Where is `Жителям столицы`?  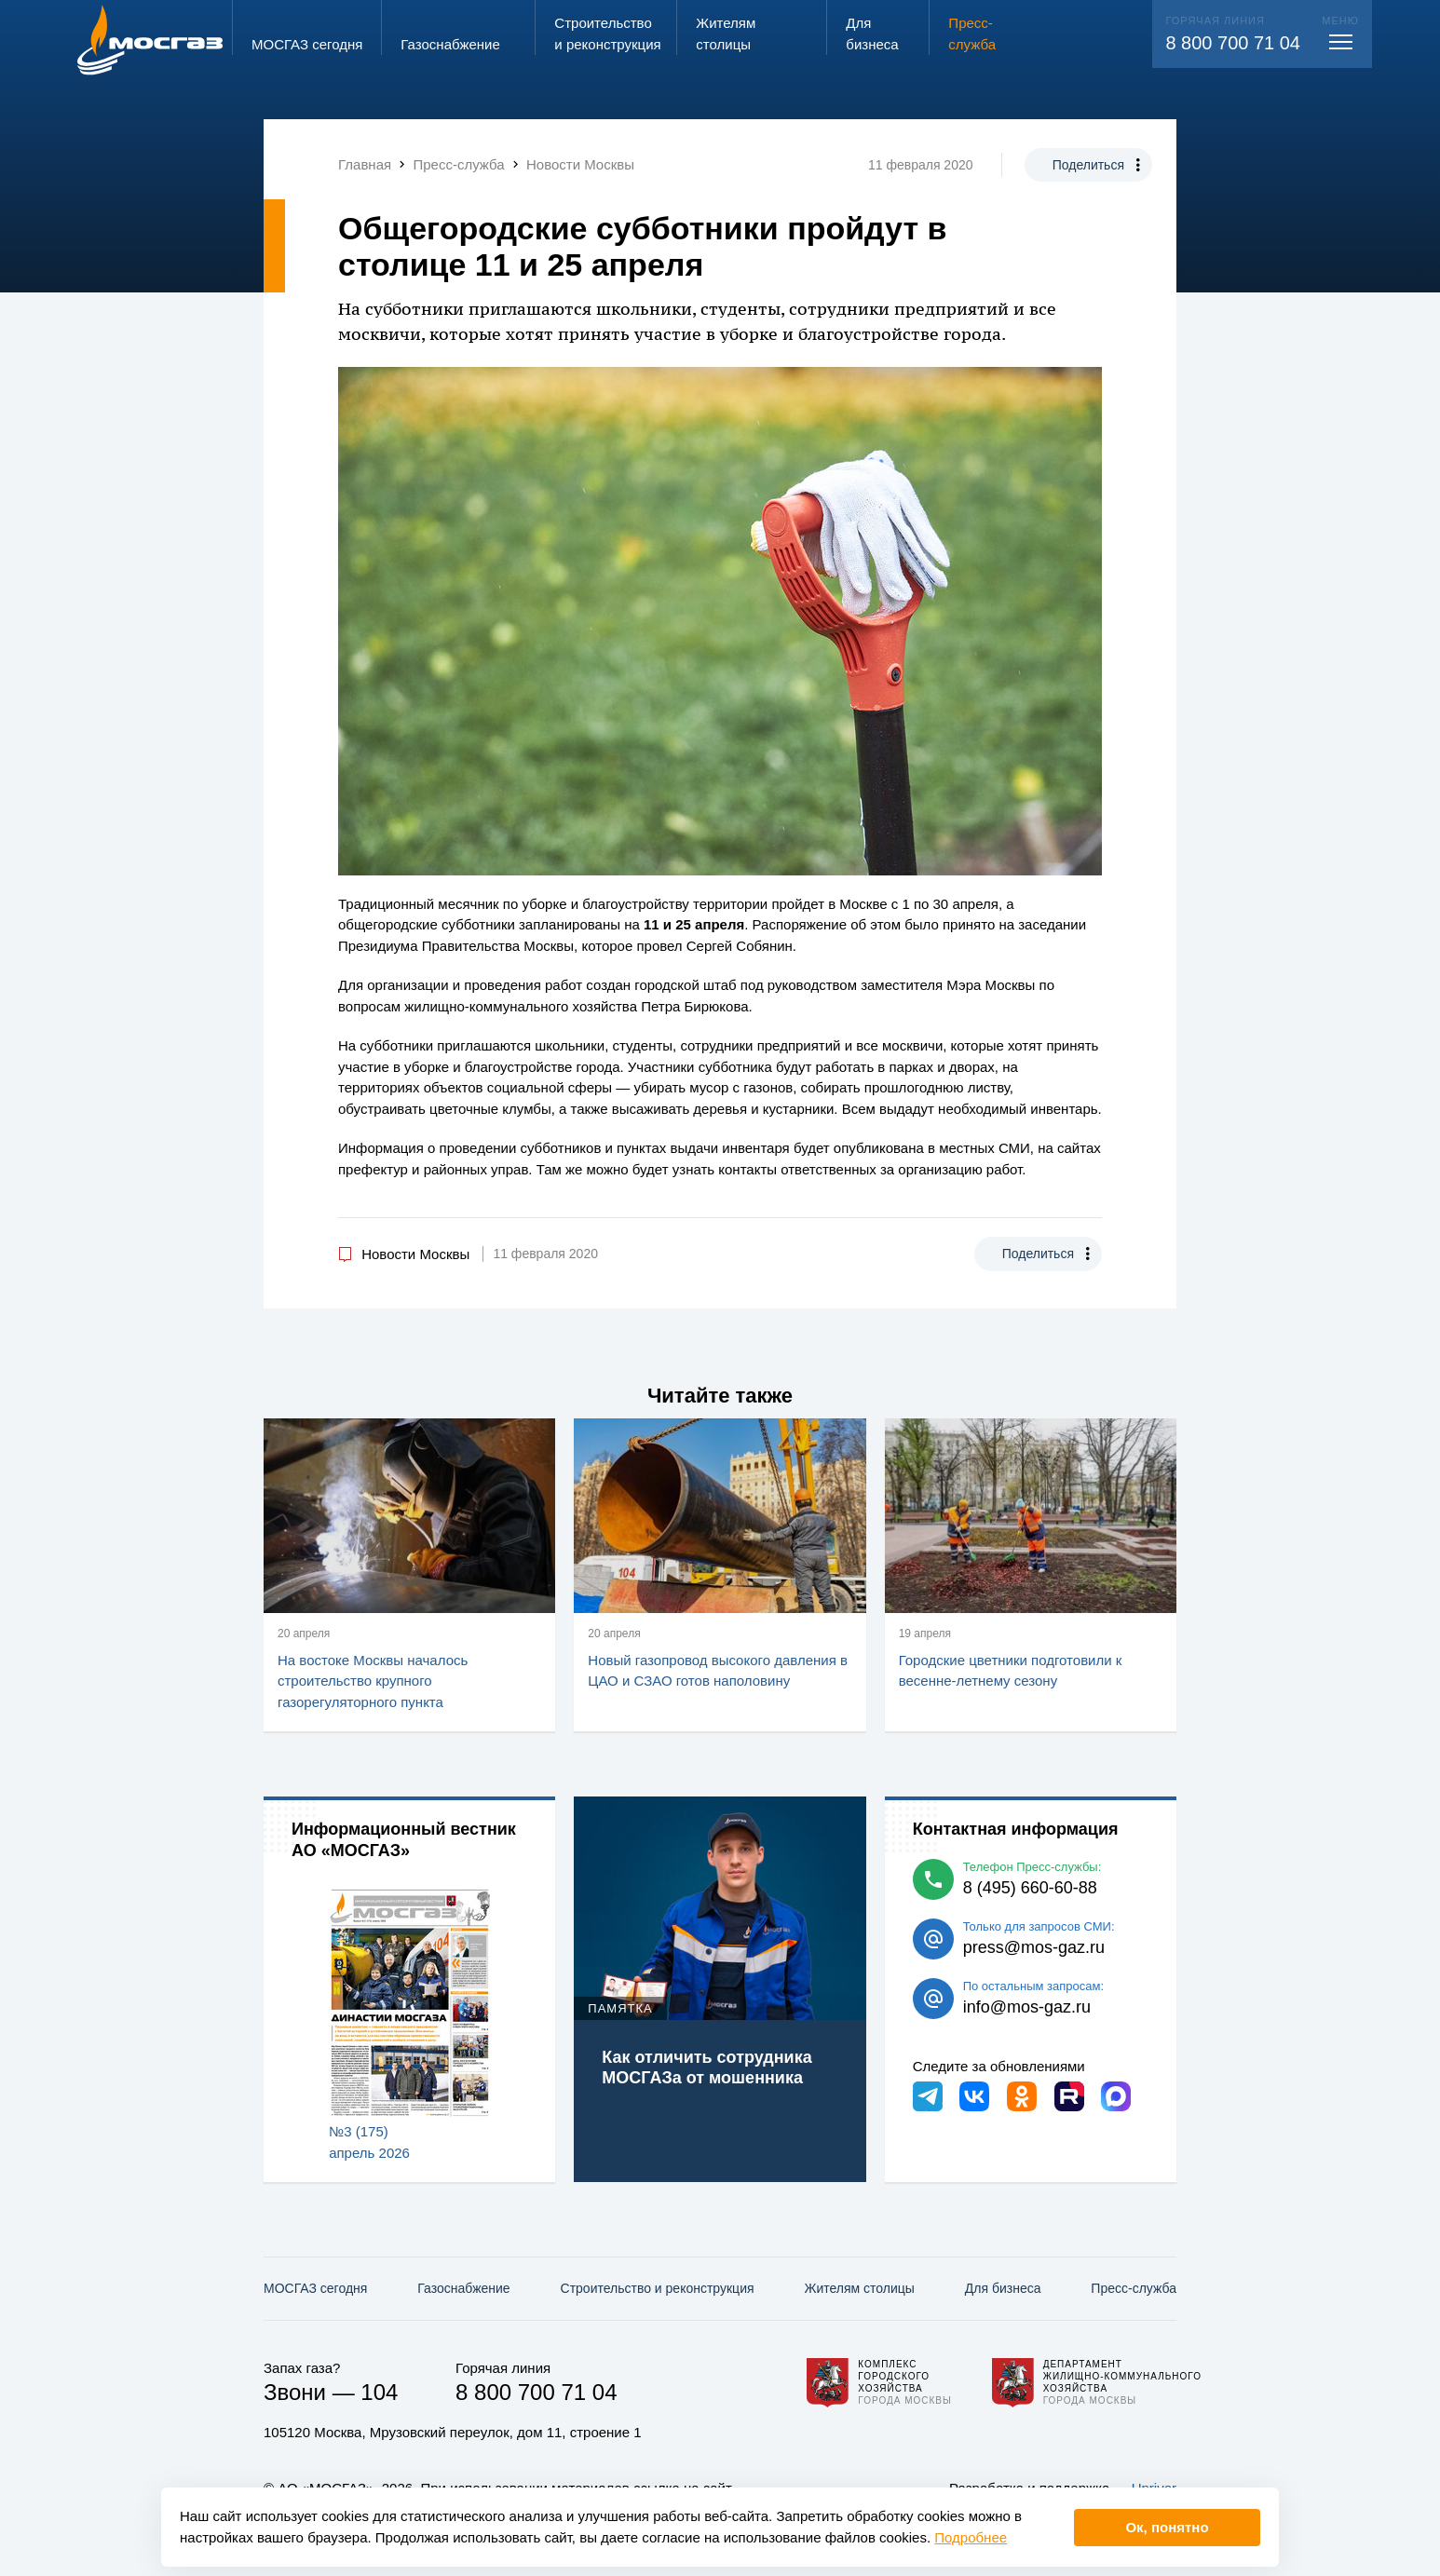
Жителям столицы is located at coordinates (859, 2288).